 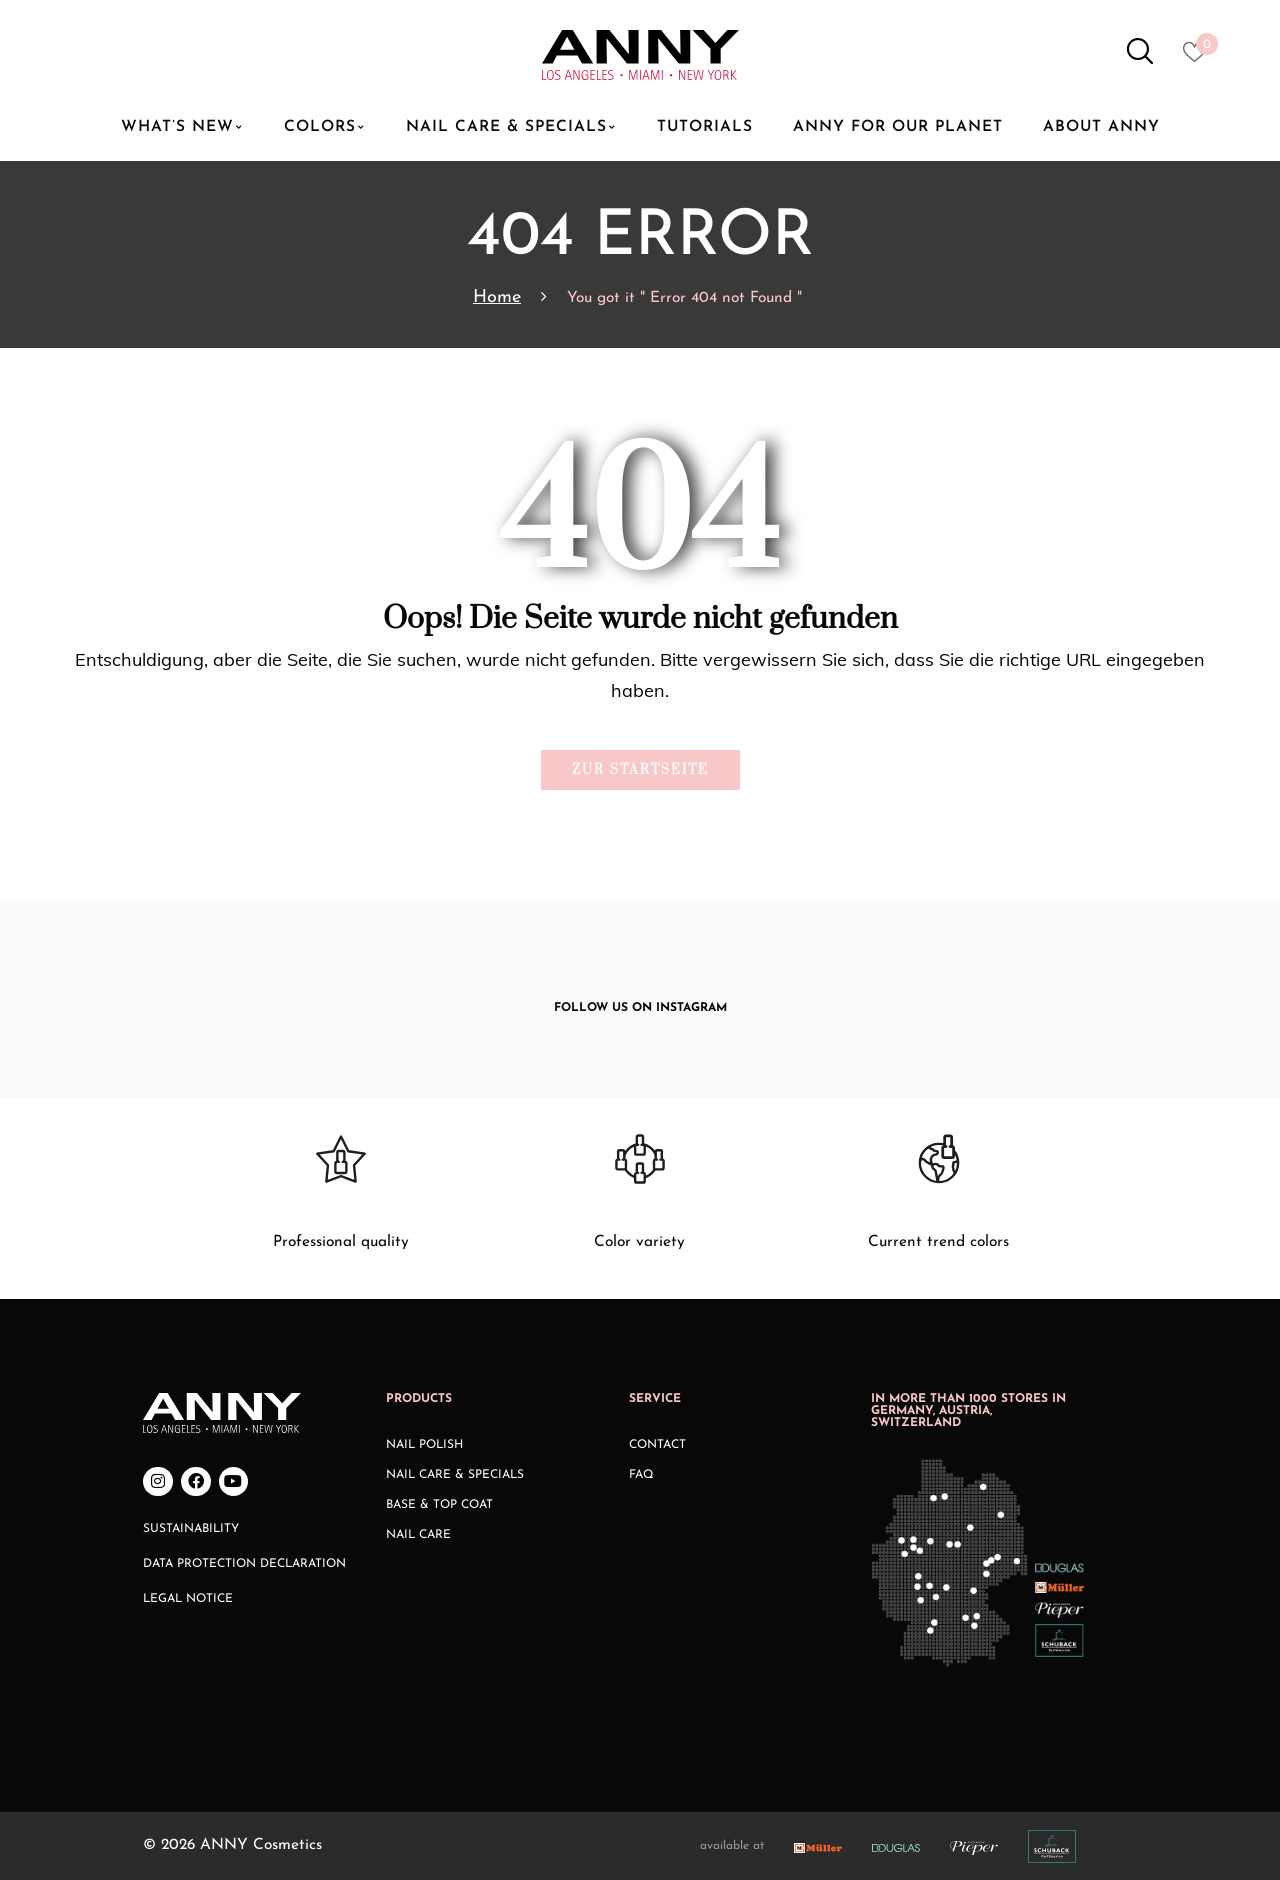 What do you see at coordinates (439, 1505) in the screenshot?
I see `Base & Top Coat` at bounding box center [439, 1505].